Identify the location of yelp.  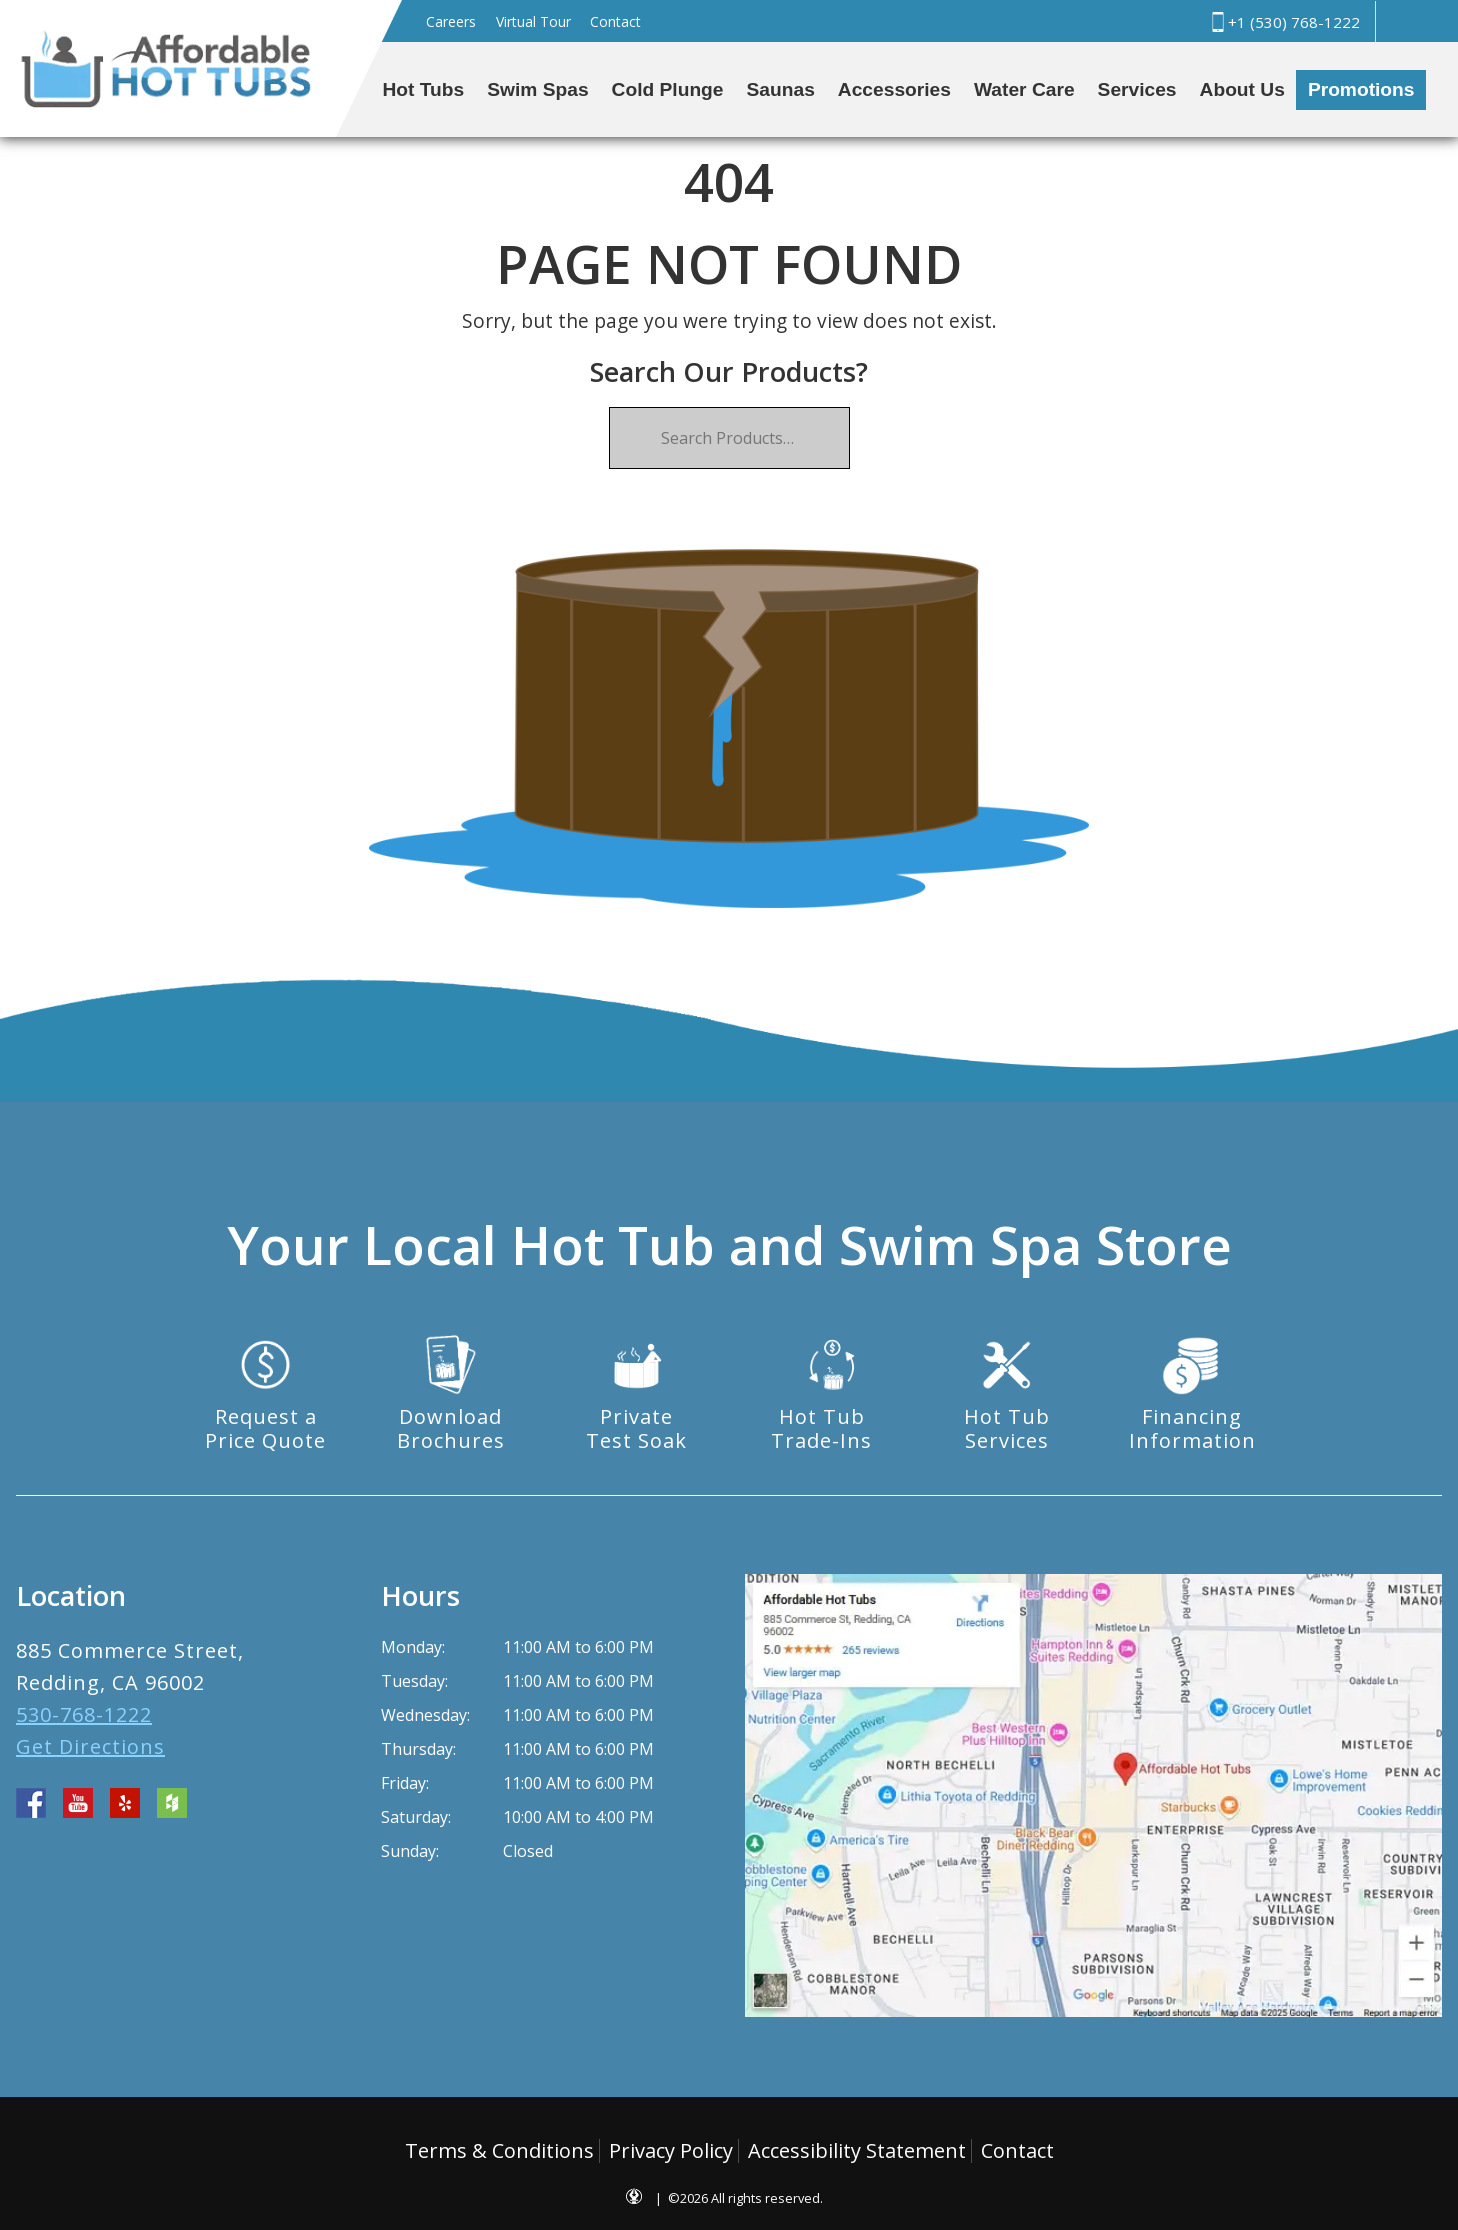
(125, 1803).